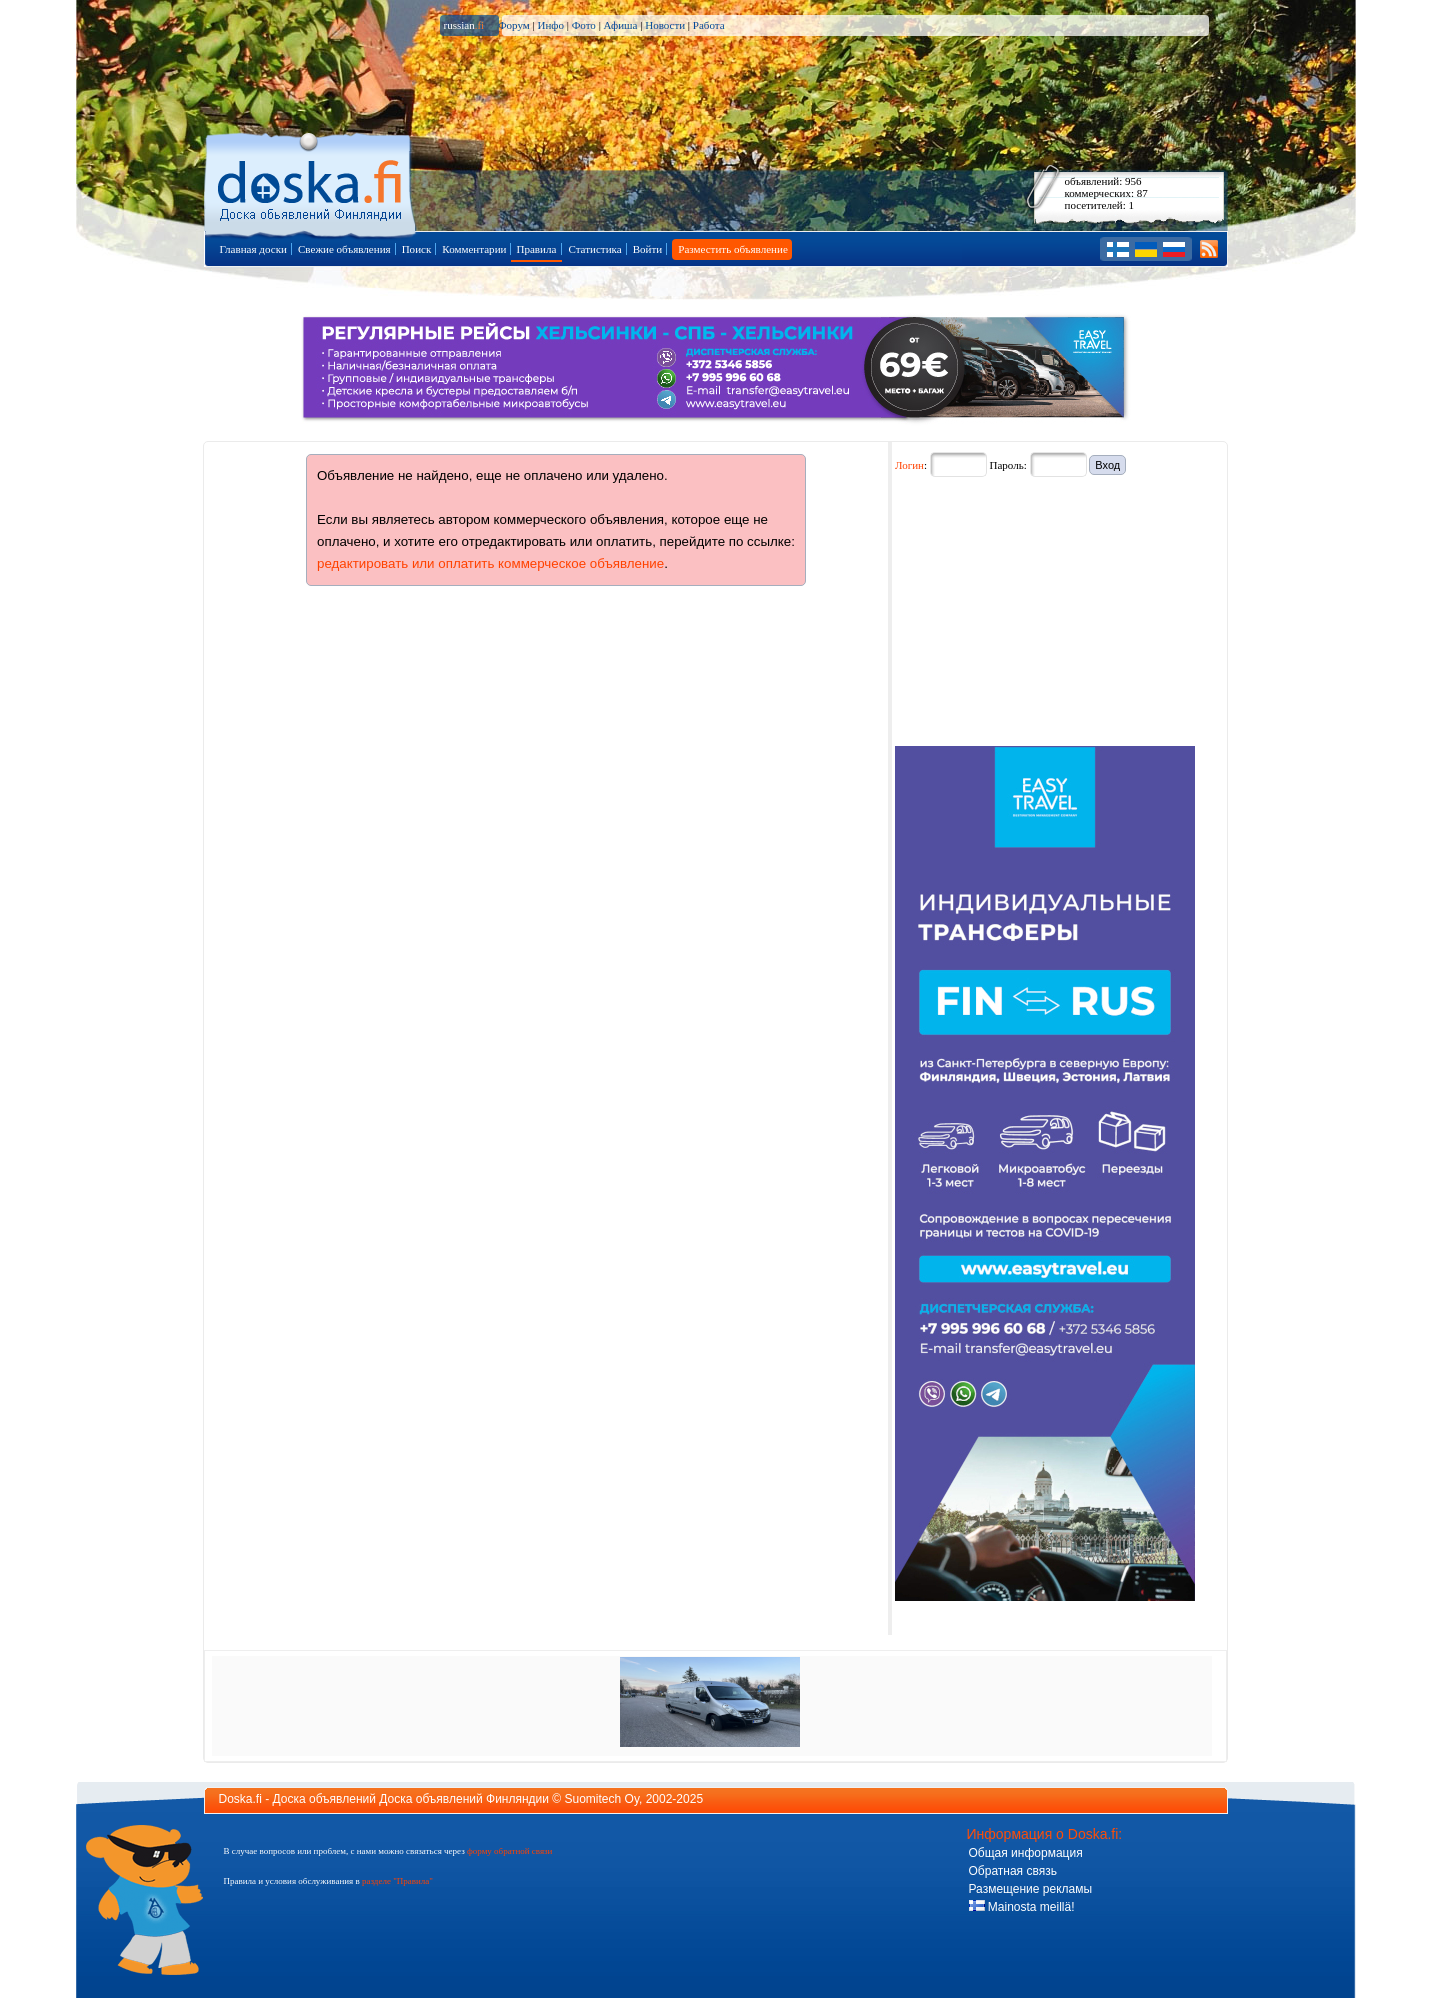 The width and height of the screenshot is (1431, 1998). Describe the element at coordinates (464, 25) in the screenshot. I see `russian` at that location.